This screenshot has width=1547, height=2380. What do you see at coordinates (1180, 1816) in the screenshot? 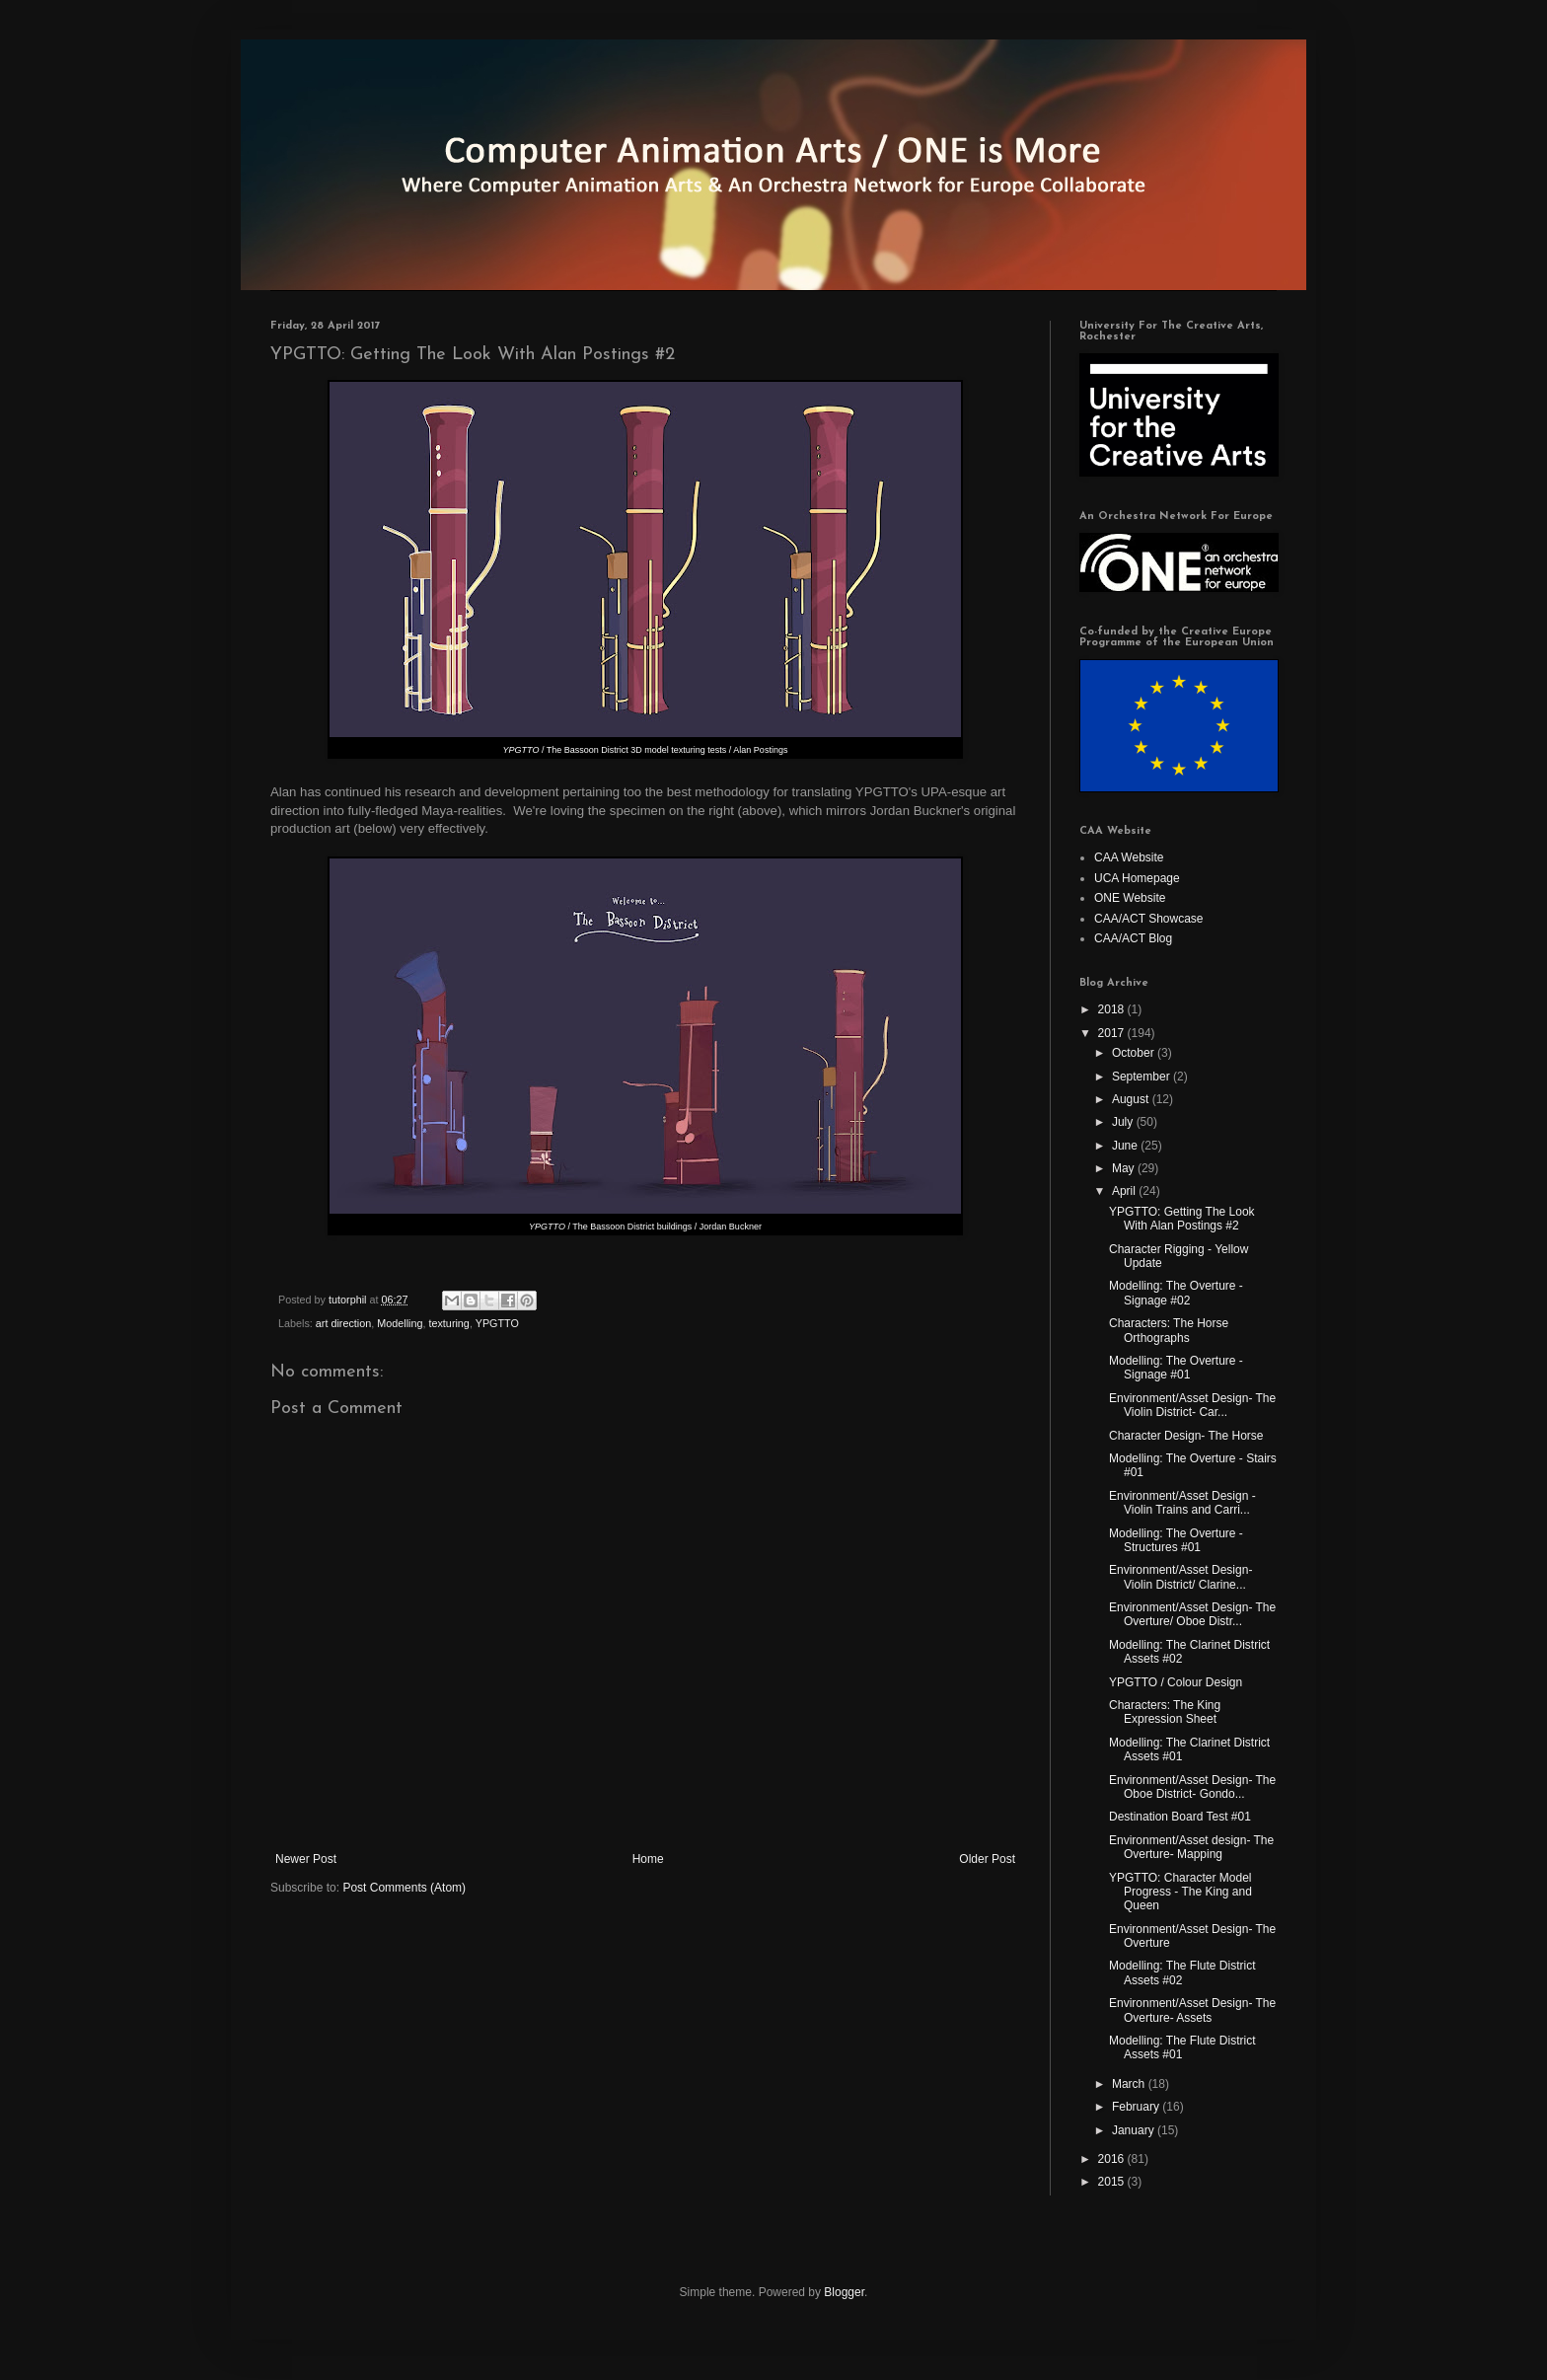
I see `Destination Board Test #01` at bounding box center [1180, 1816].